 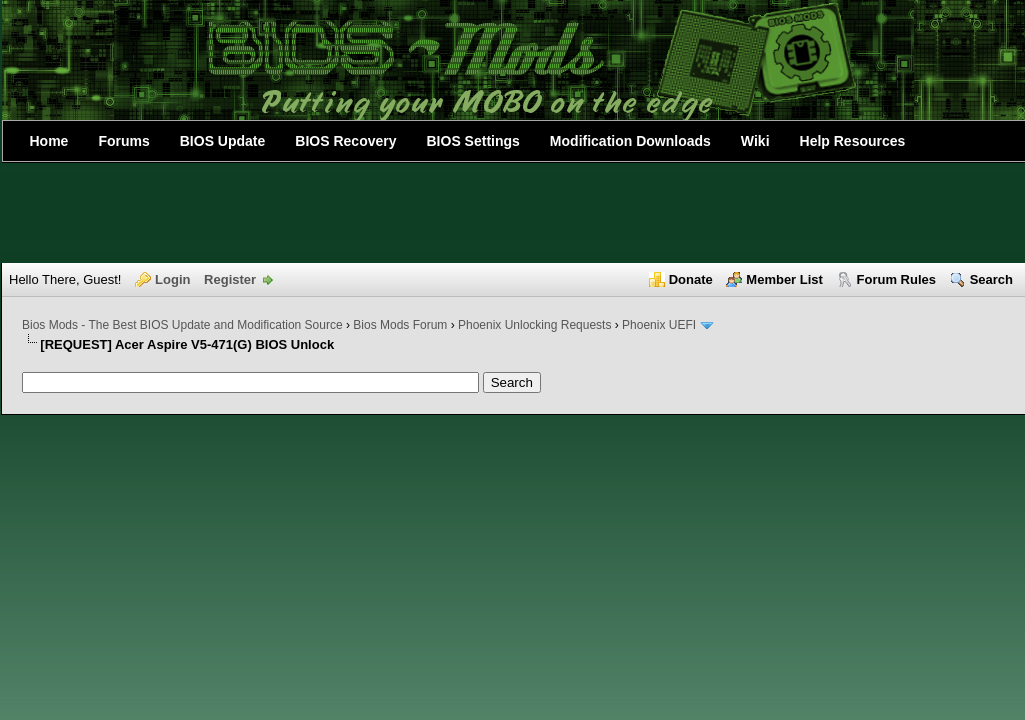 What do you see at coordinates (473, 141) in the screenshot?
I see `BIOS Settings` at bounding box center [473, 141].